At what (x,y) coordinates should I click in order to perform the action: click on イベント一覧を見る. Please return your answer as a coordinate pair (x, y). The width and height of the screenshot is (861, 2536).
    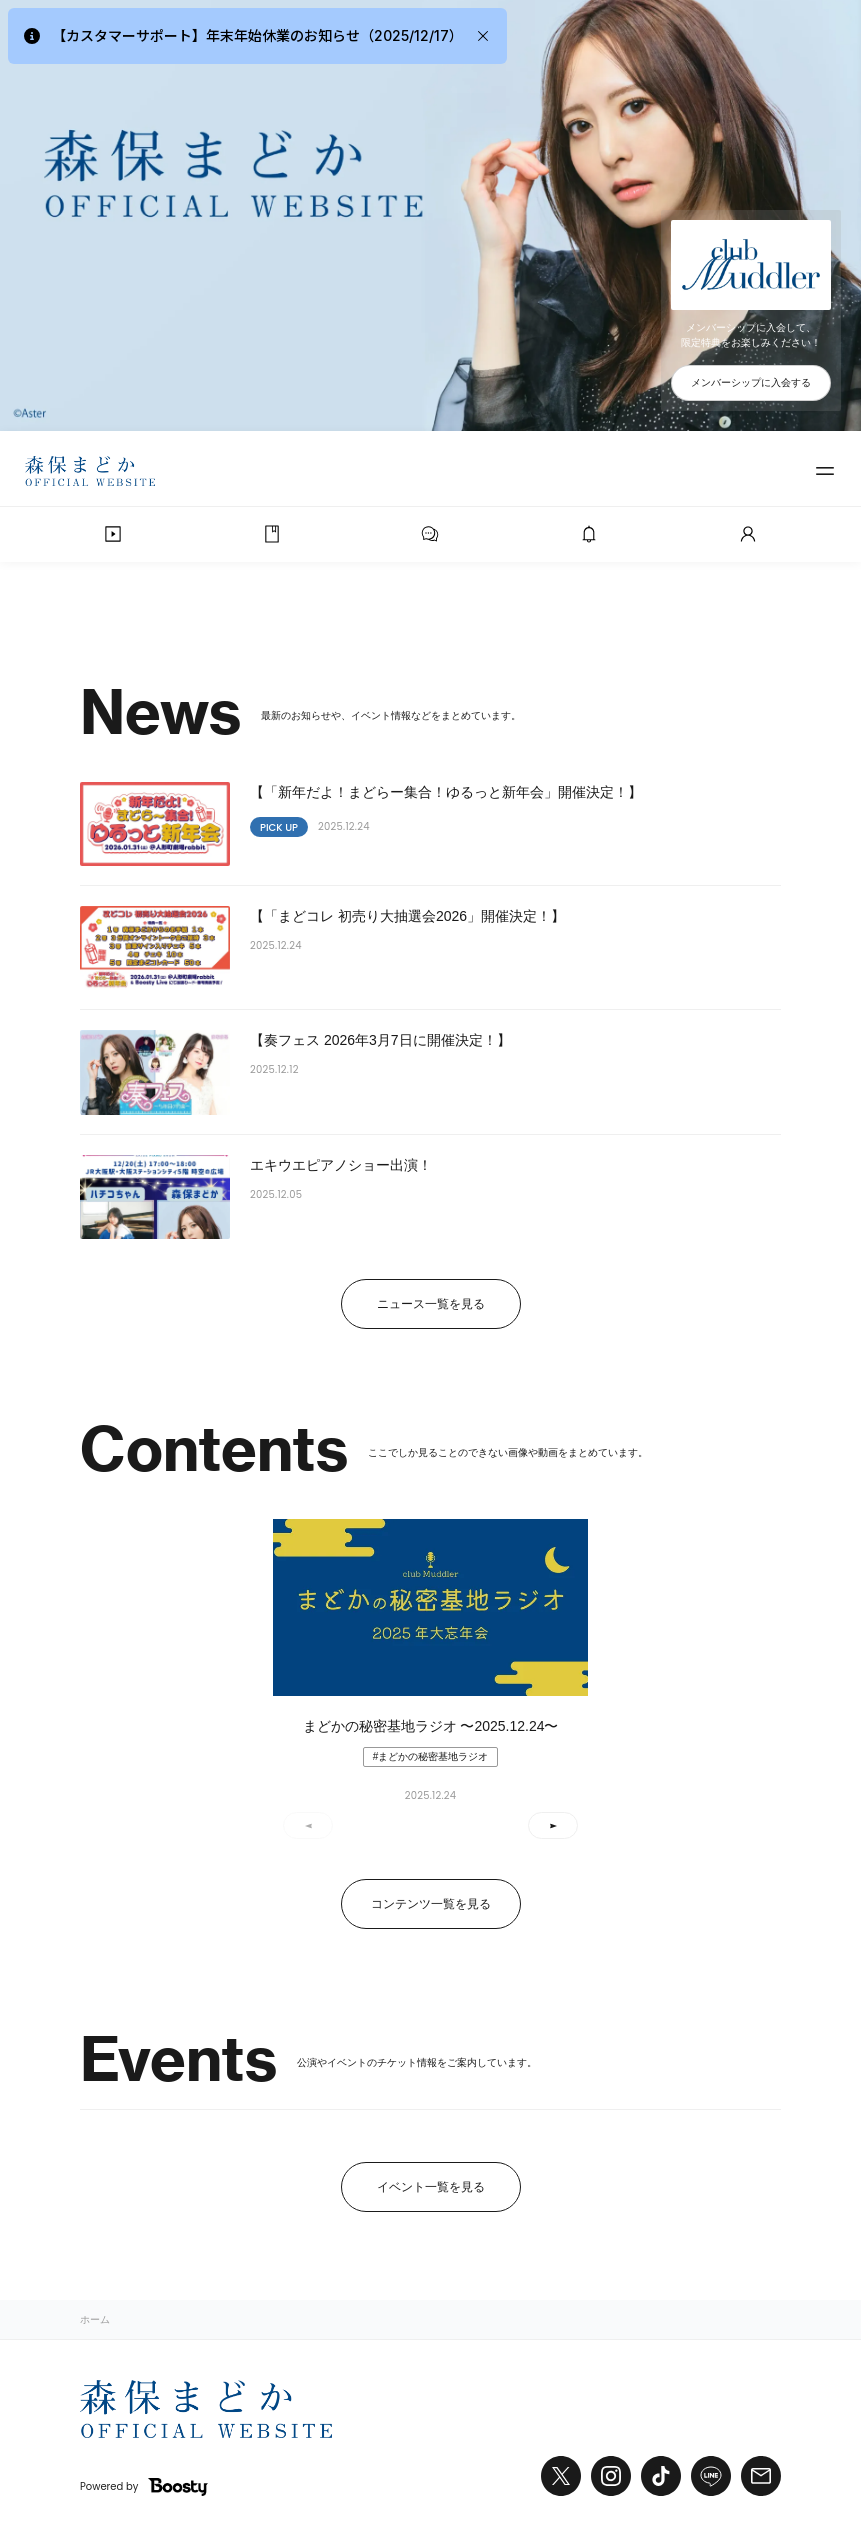
    Looking at the image, I should click on (431, 2187).